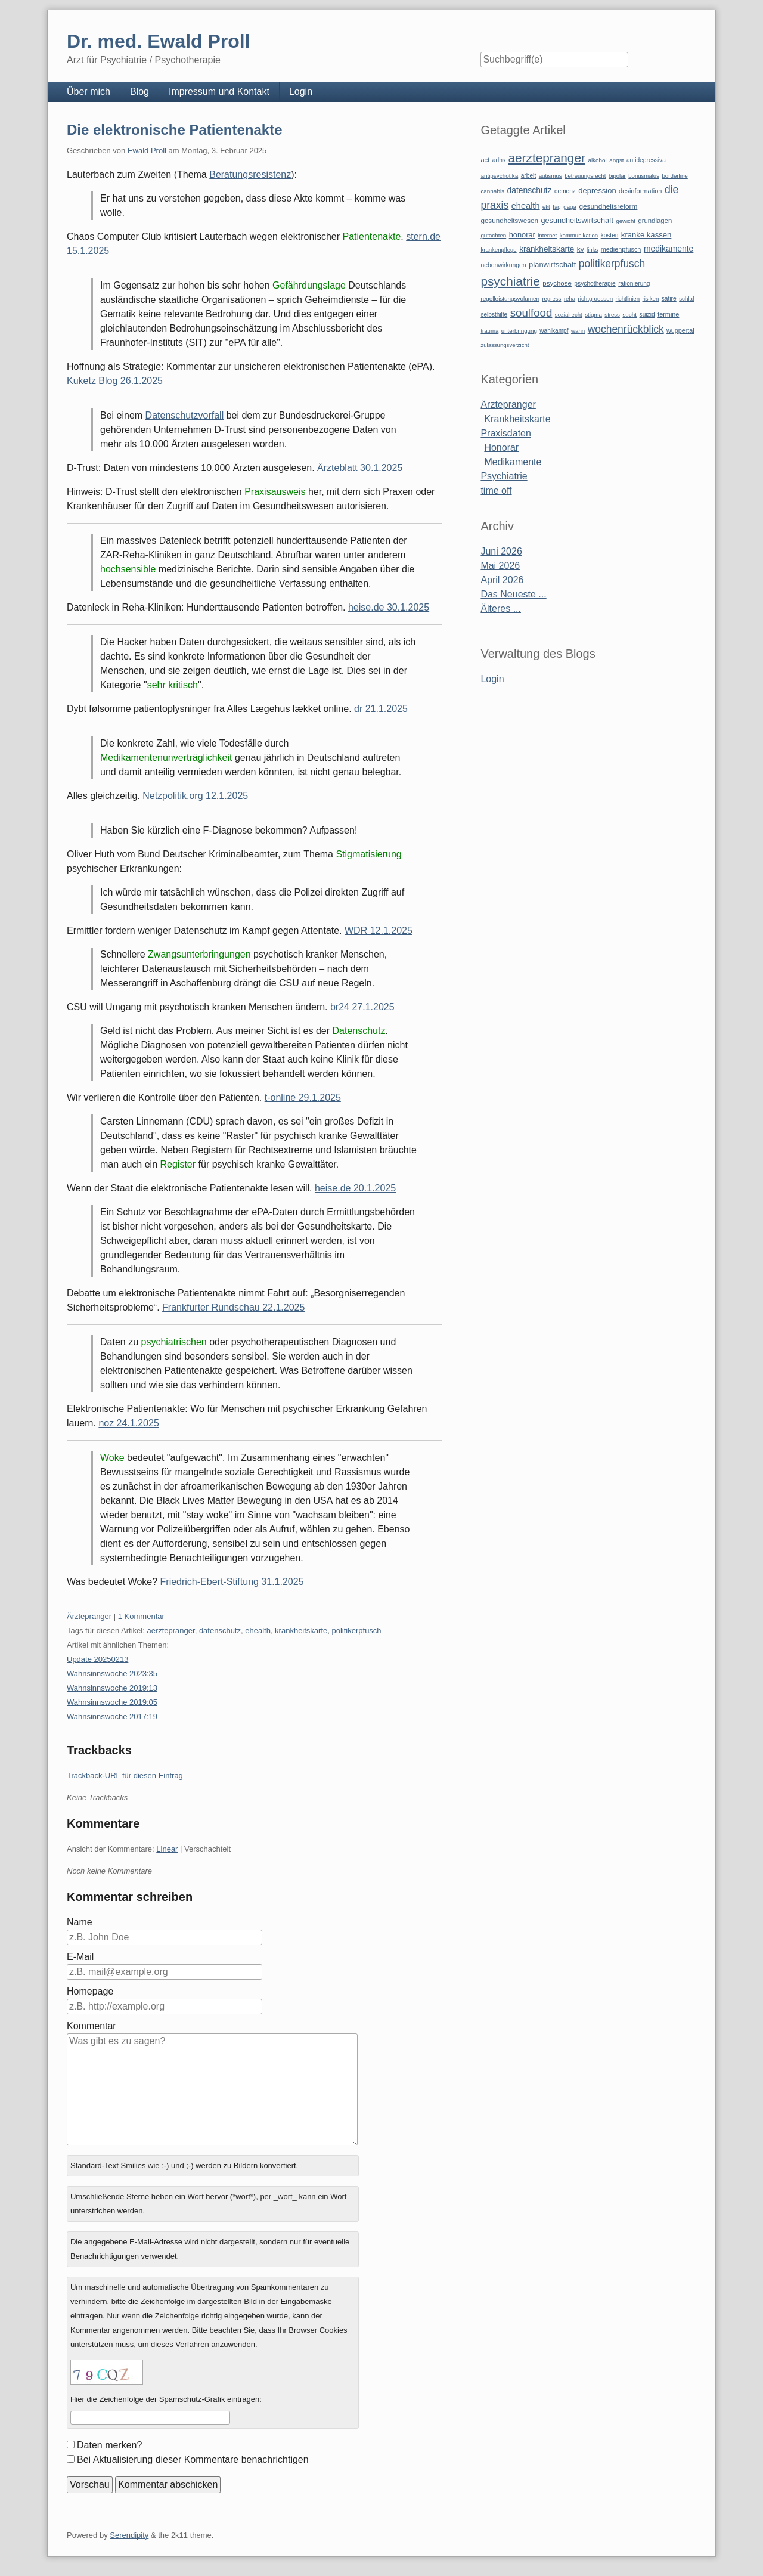 This screenshot has width=763, height=2576. Describe the element at coordinates (557, 283) in the screenshot. I see `psychose` at that location.